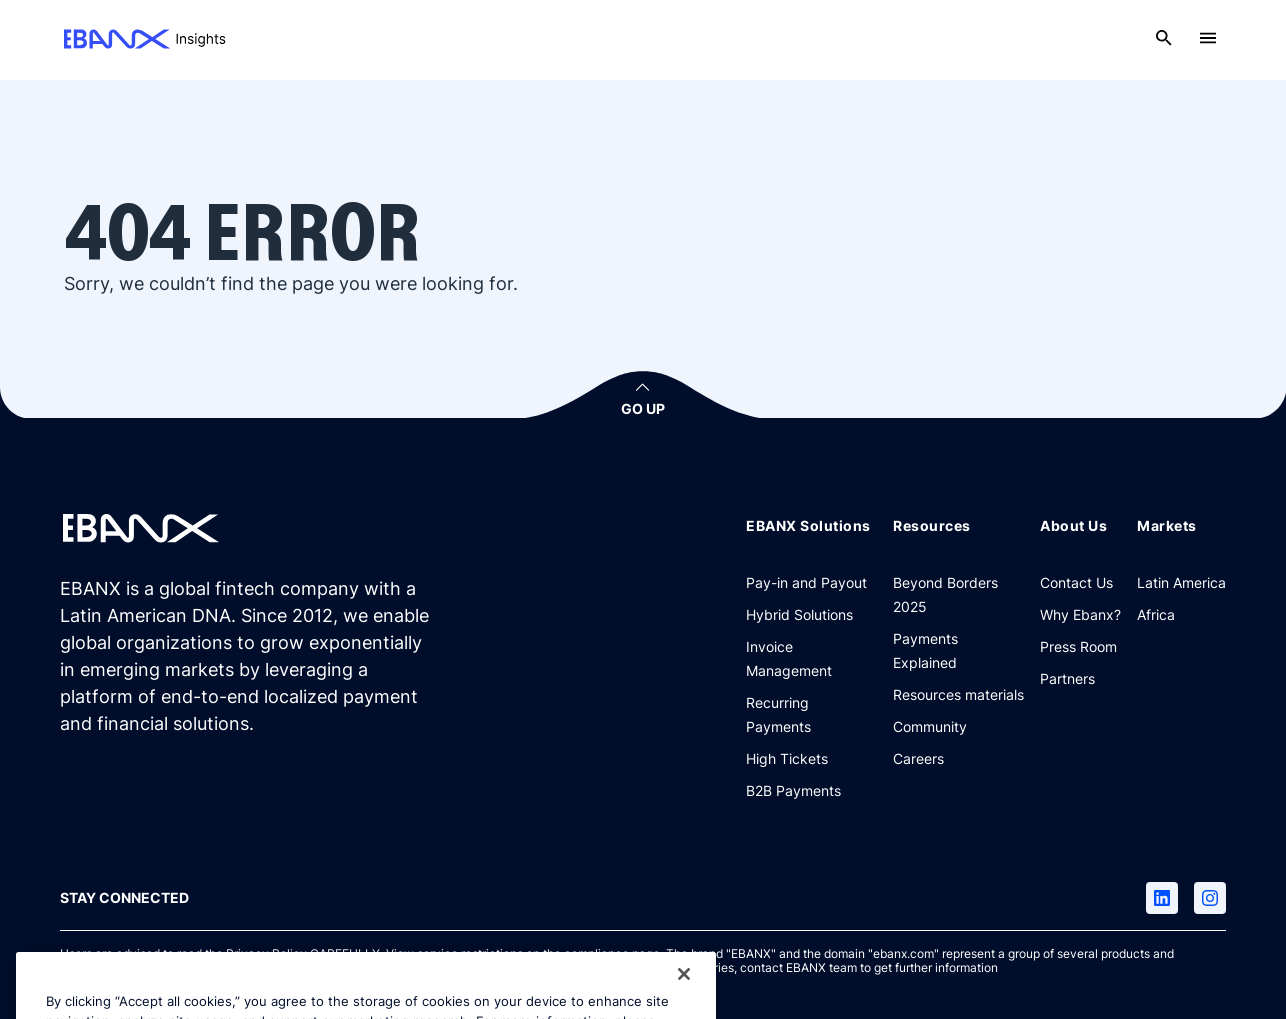  What do you see at coordinates (811, 658) in the screenshot?
I see `[Invoice Management]` at bounding box center [811, 658].